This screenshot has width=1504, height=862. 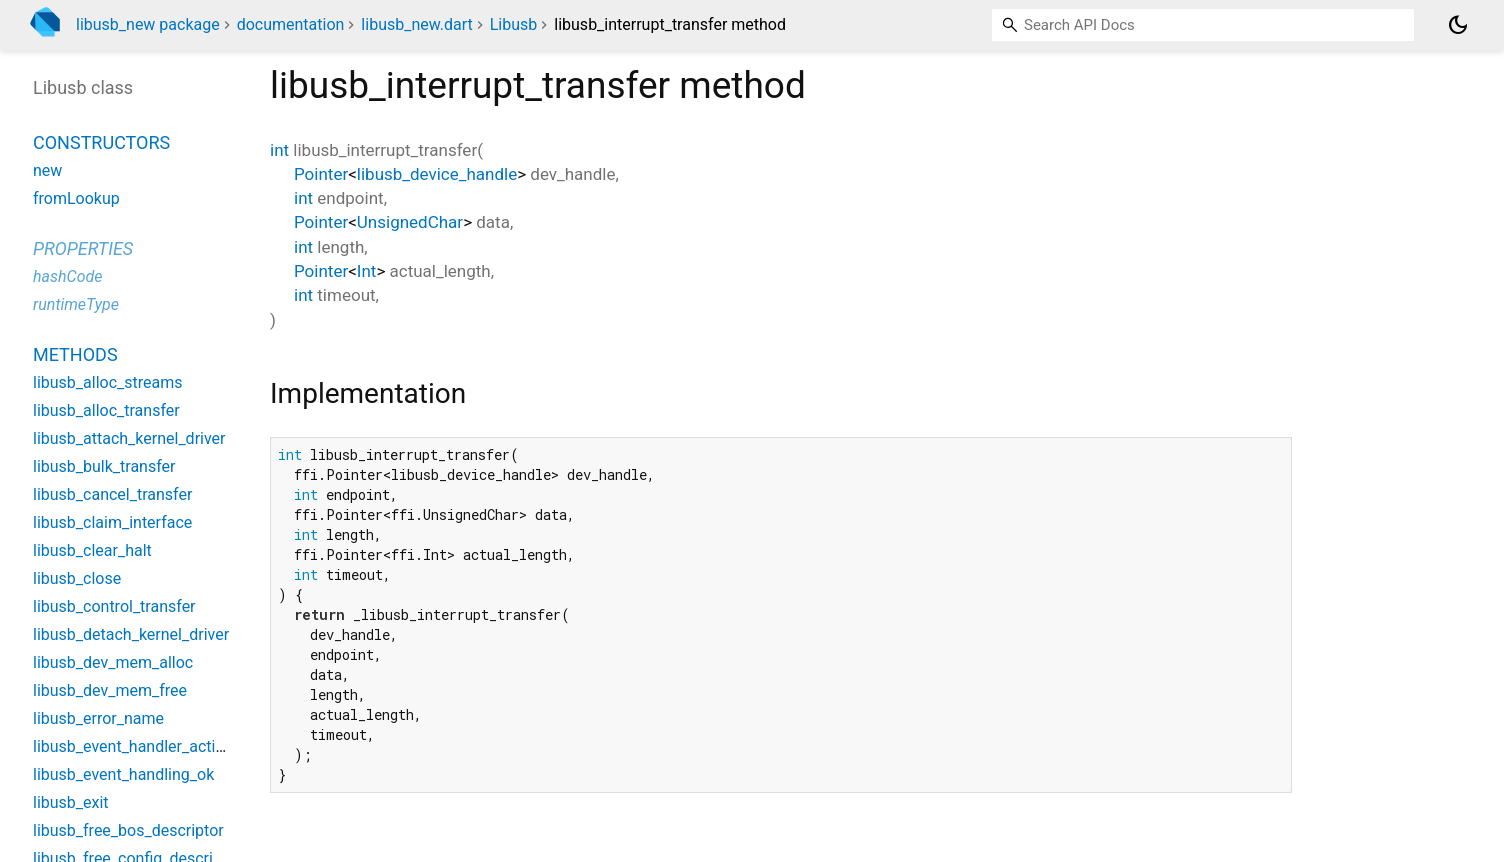 What do you see at coordinates (76, 304) in the screenshot?
I see `runtimeType` at bounding box center [76, 304].